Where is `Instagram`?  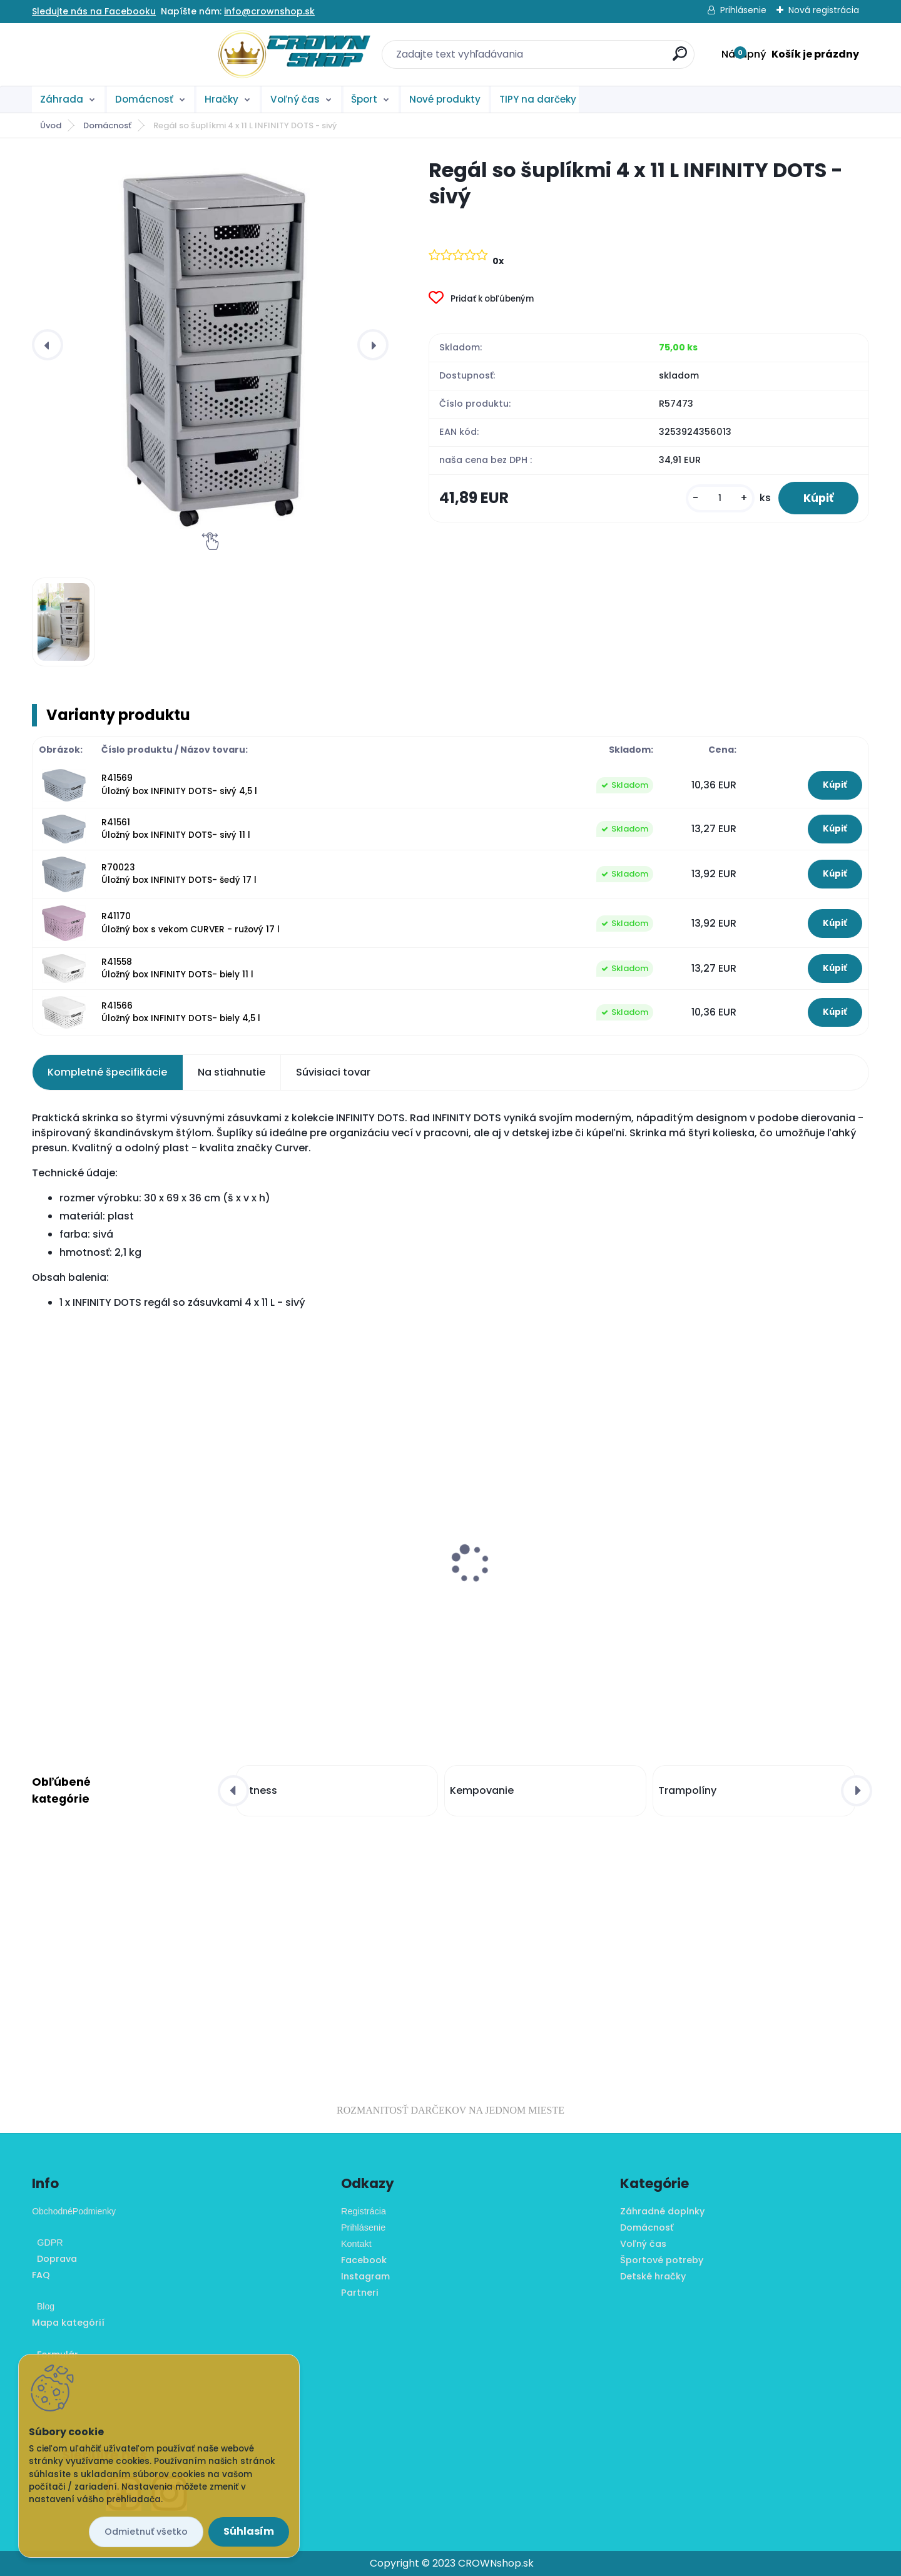 Instagram is located at coordinates (365, 2276).